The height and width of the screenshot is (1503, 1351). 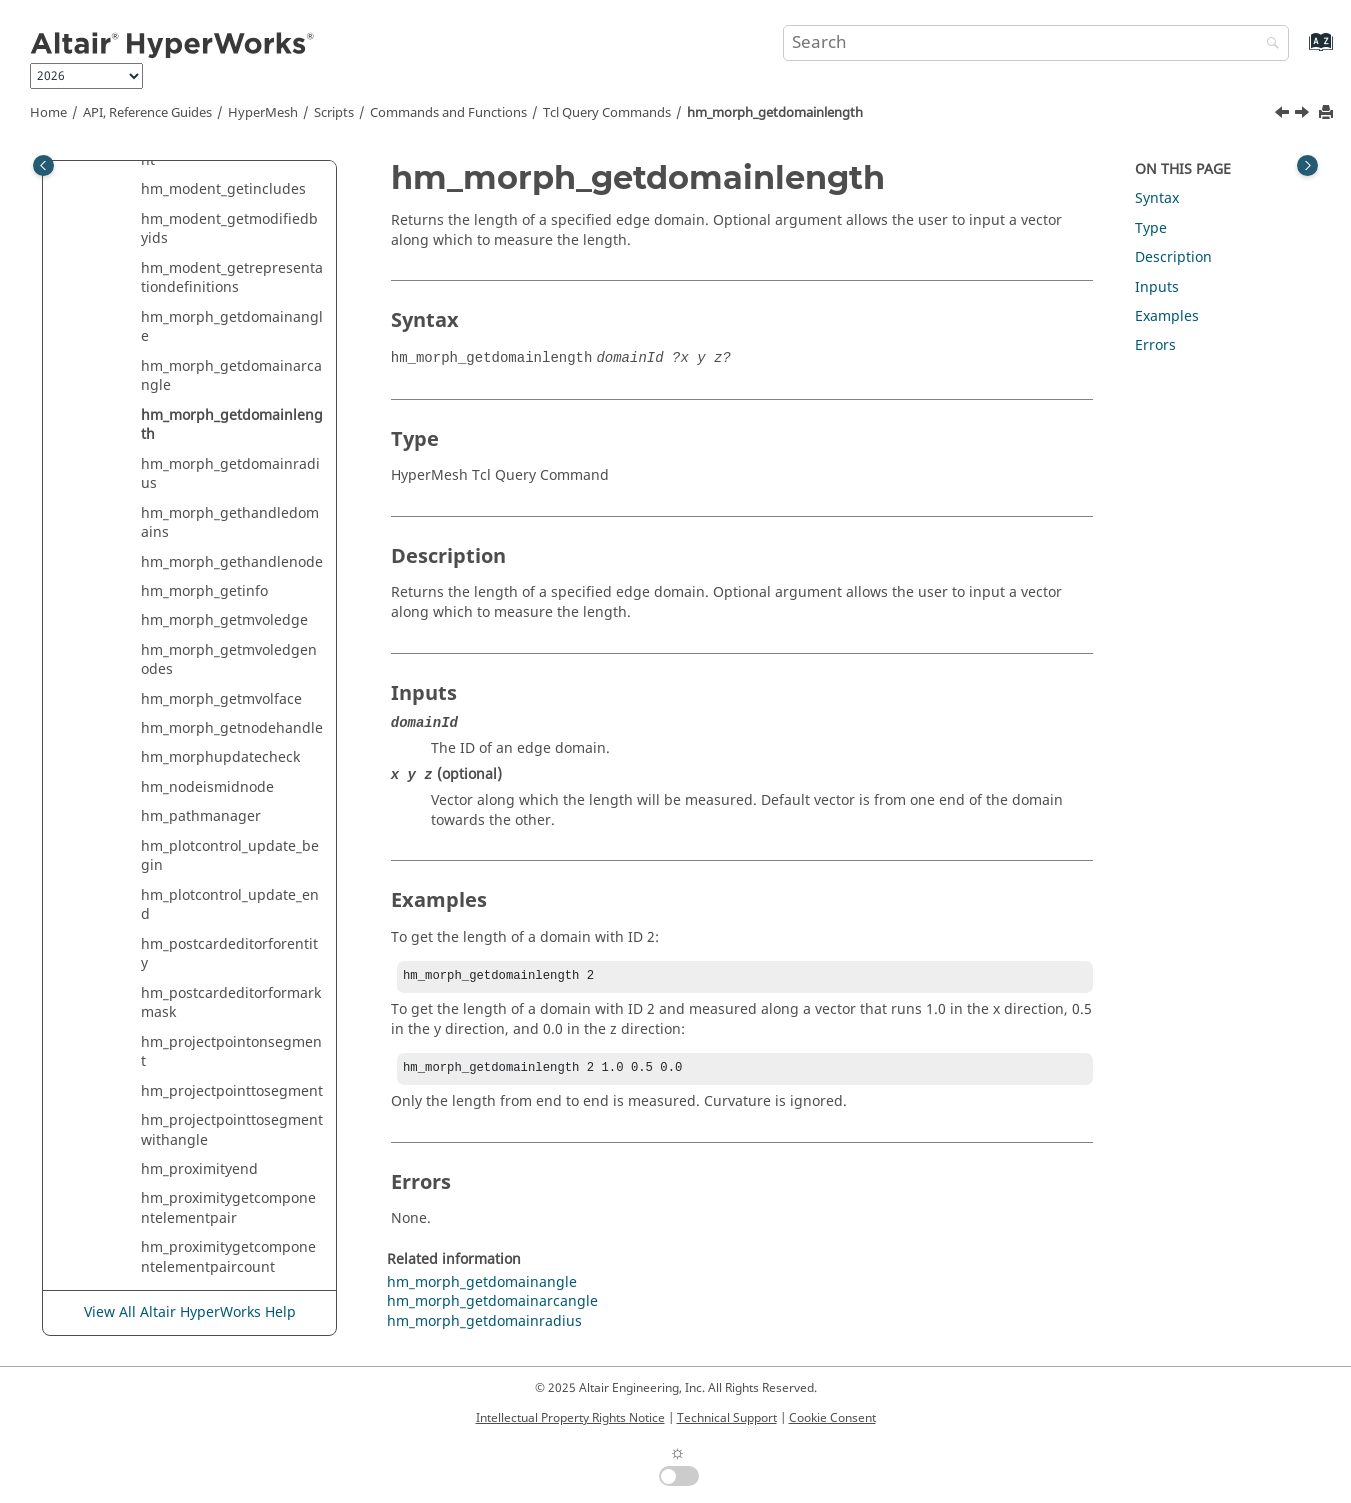 What do you see at coordinates (230, 523) in the screenshot?
I see `hm_morph_gethandledomains` at bounding box center [230, 523].